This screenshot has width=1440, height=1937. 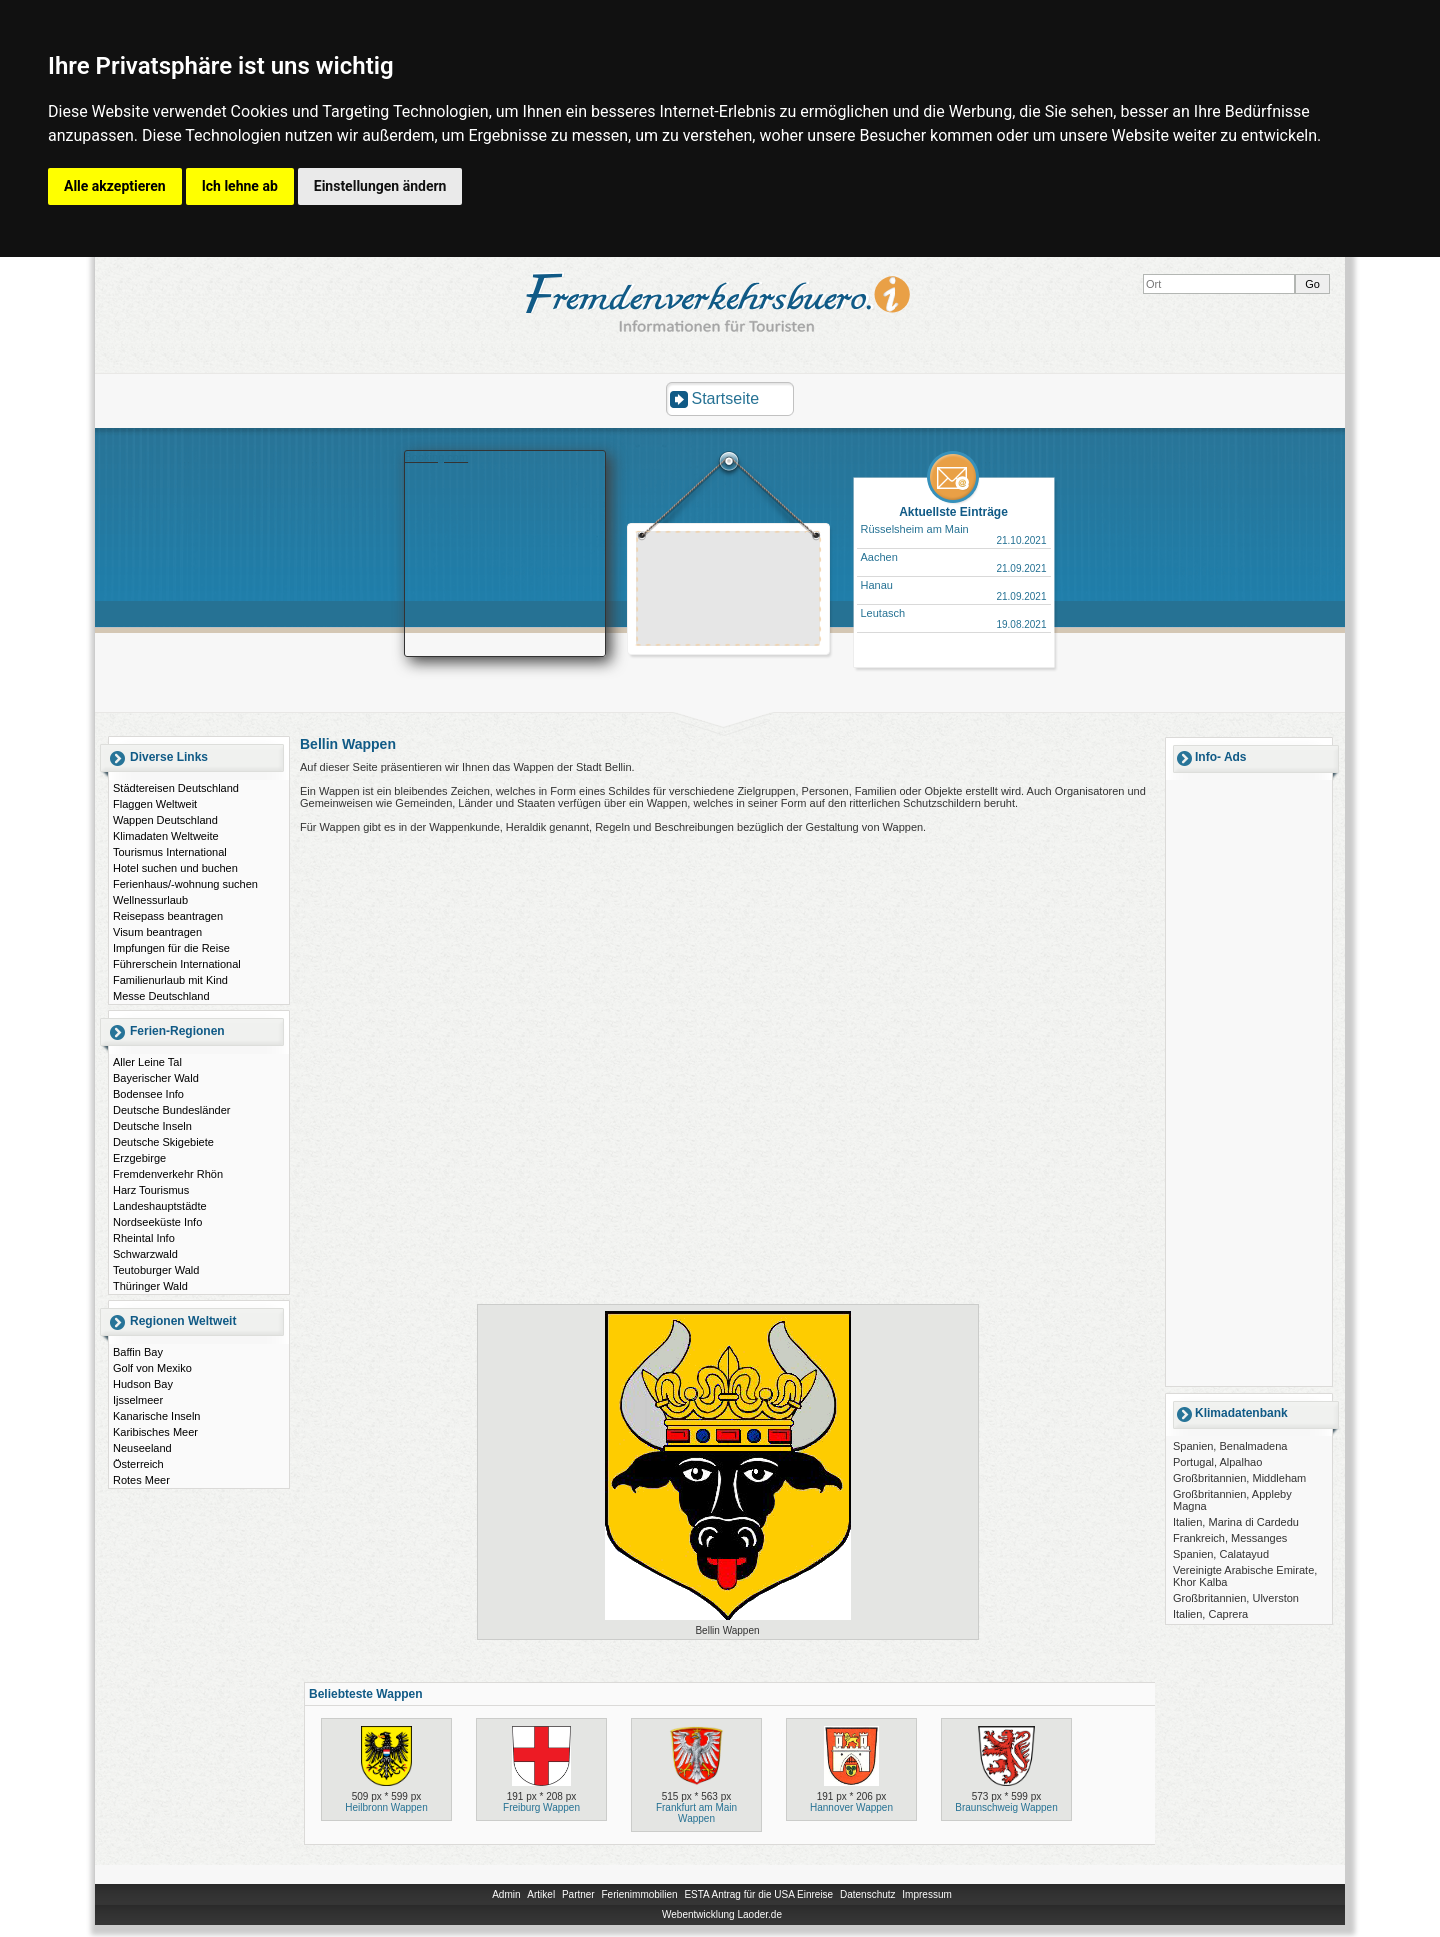 What do you see at coordinates (145, 1254) in the screenshot?
I see `Schwarzwald` at bounding box center [145, 1254].